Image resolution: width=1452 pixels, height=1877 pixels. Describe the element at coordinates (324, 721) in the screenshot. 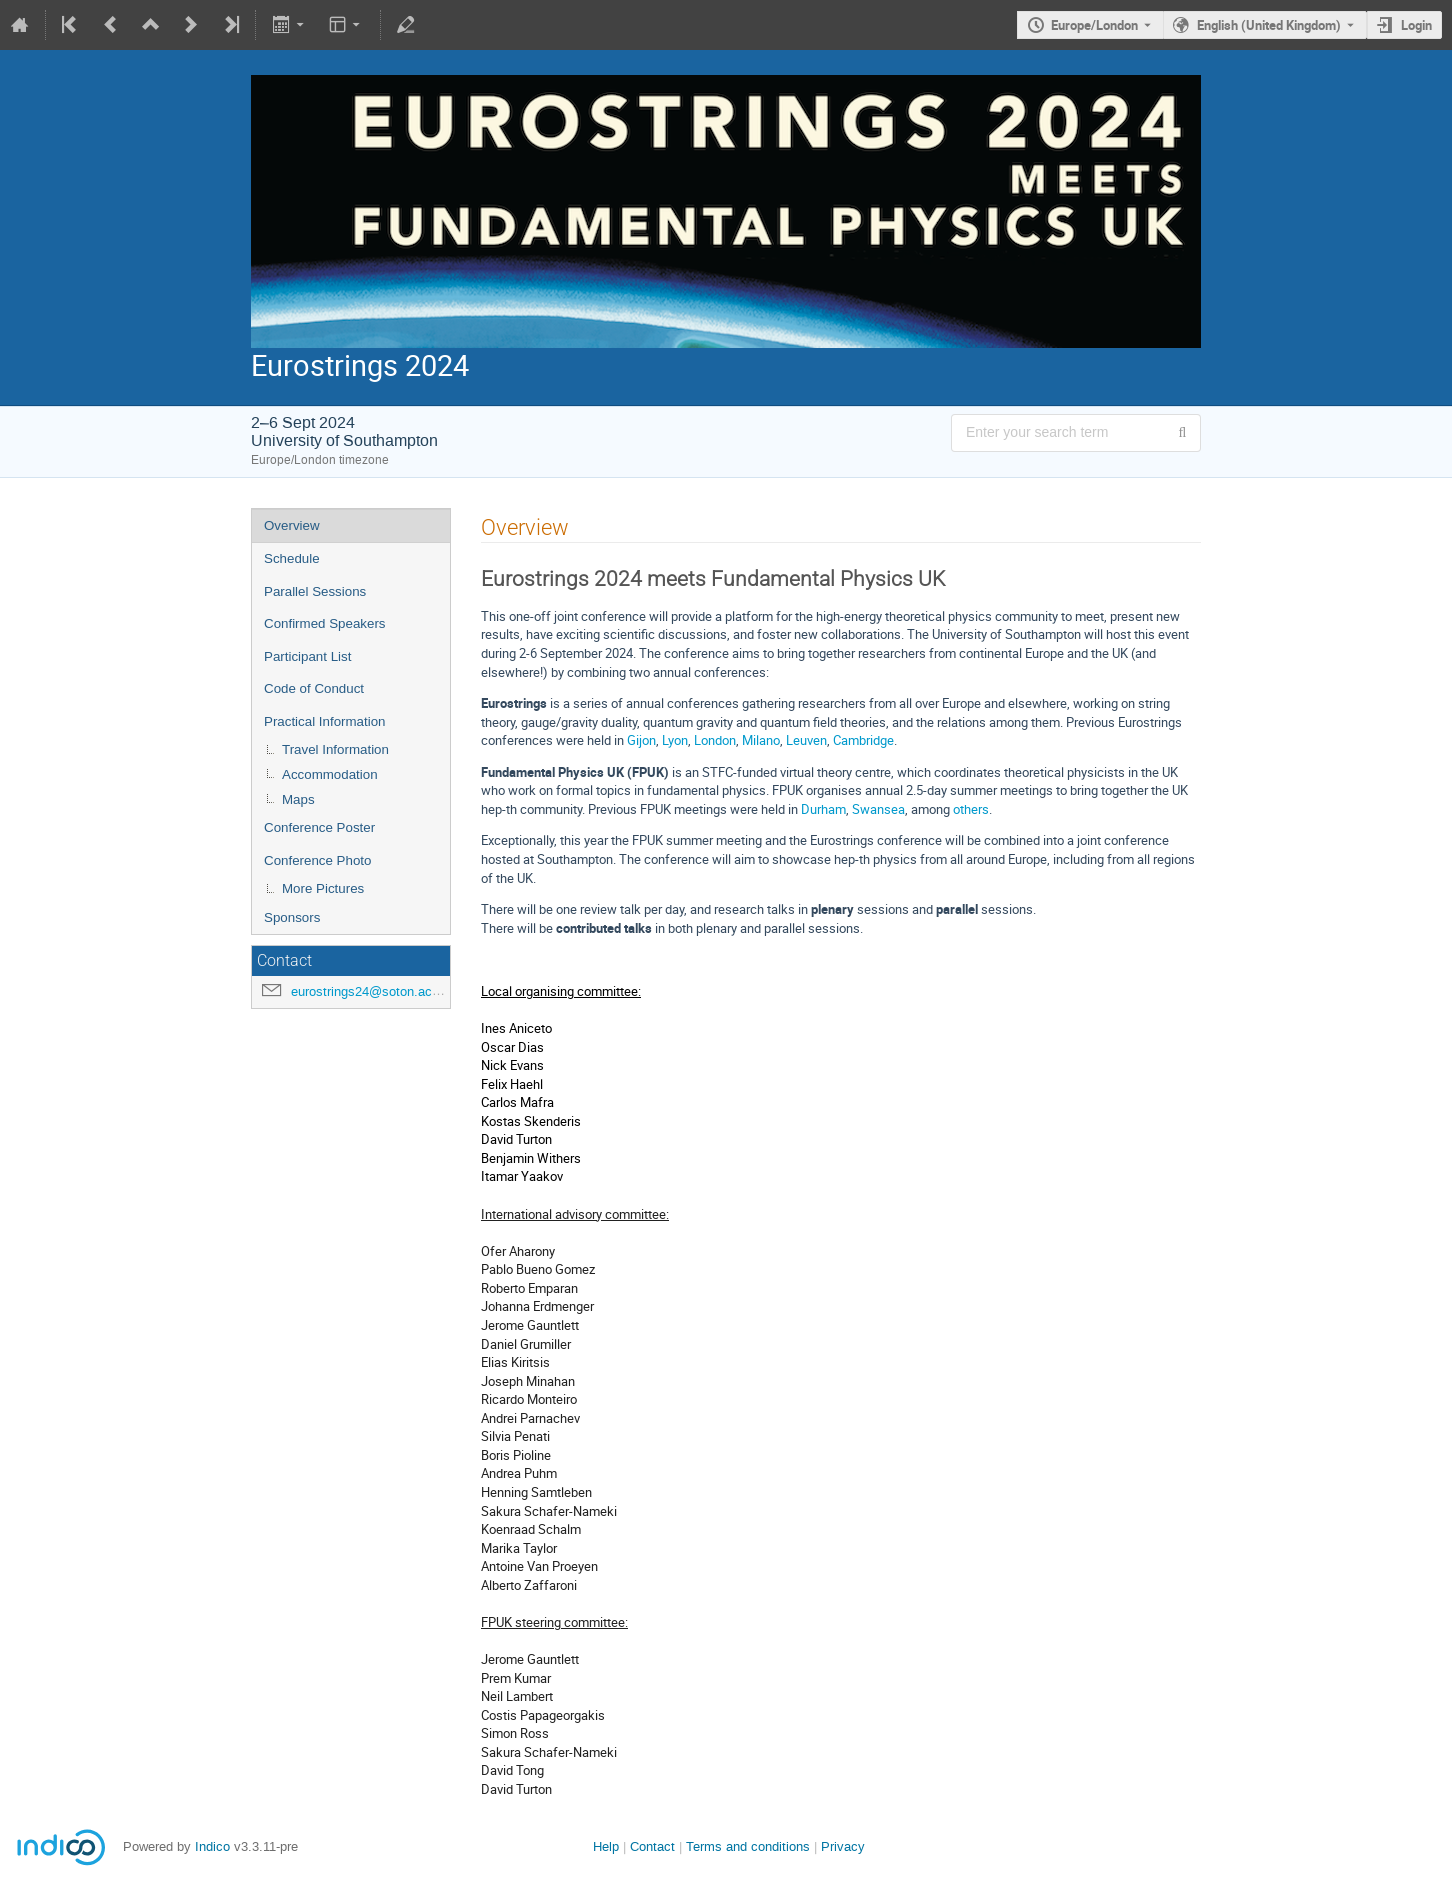

I see `Practical Information` at that location.